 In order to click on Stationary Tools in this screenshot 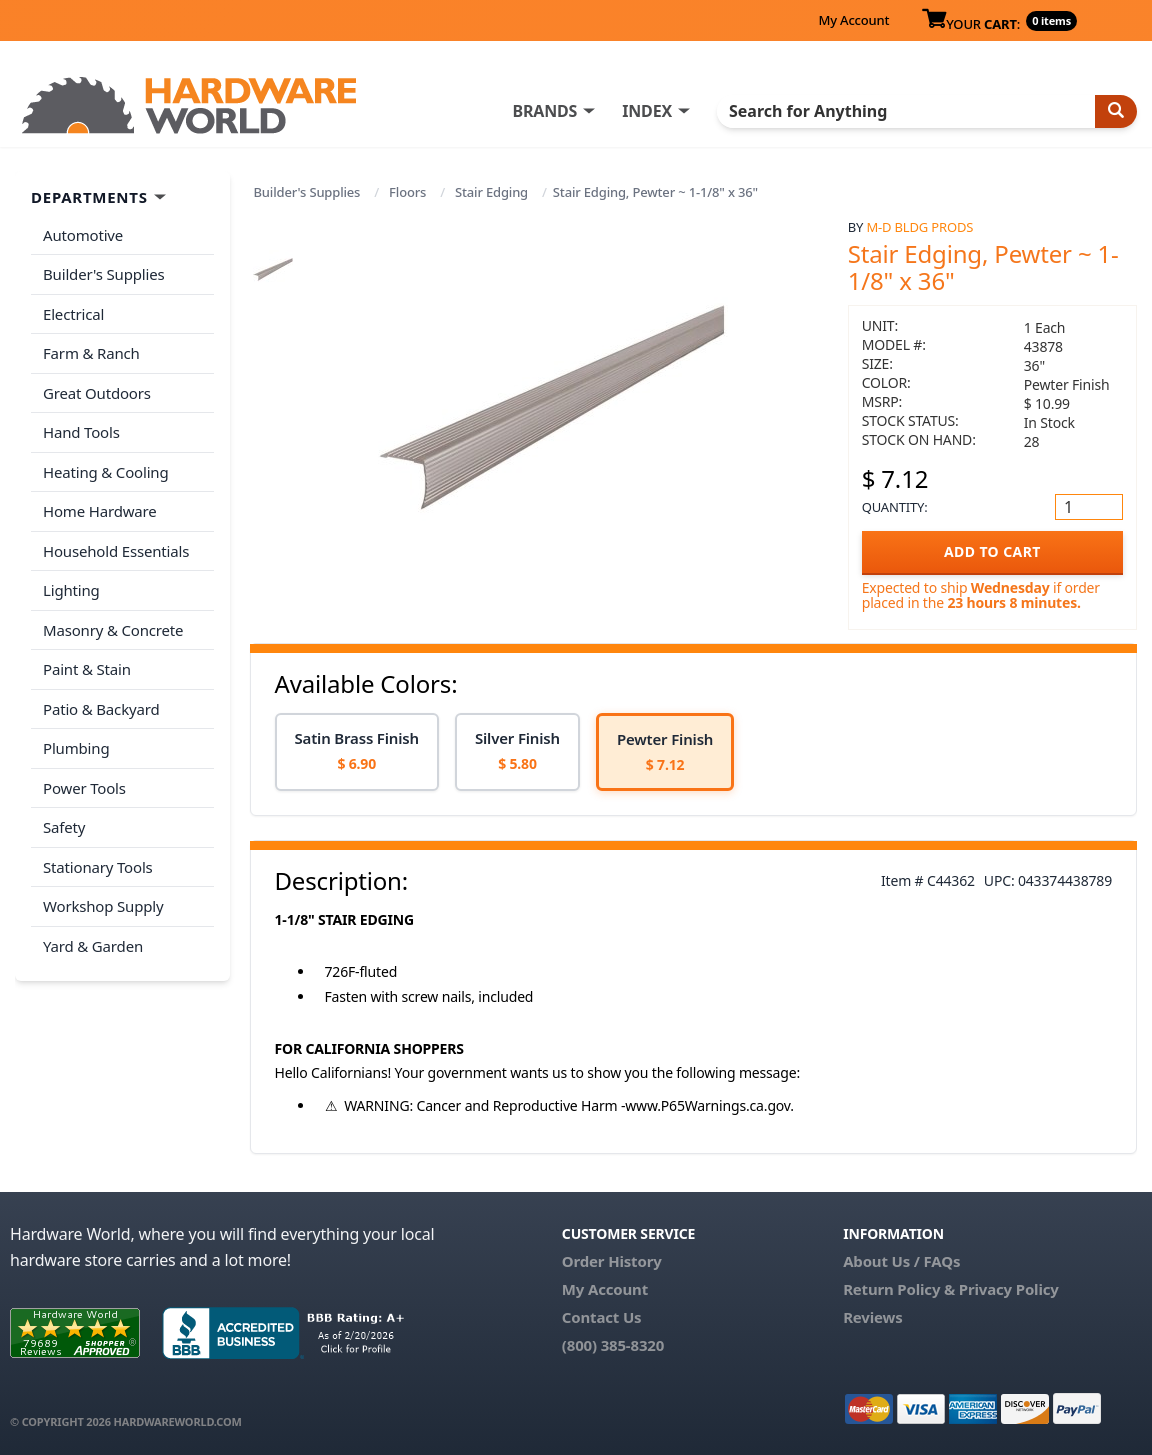, I will do `click(98, 867)`.